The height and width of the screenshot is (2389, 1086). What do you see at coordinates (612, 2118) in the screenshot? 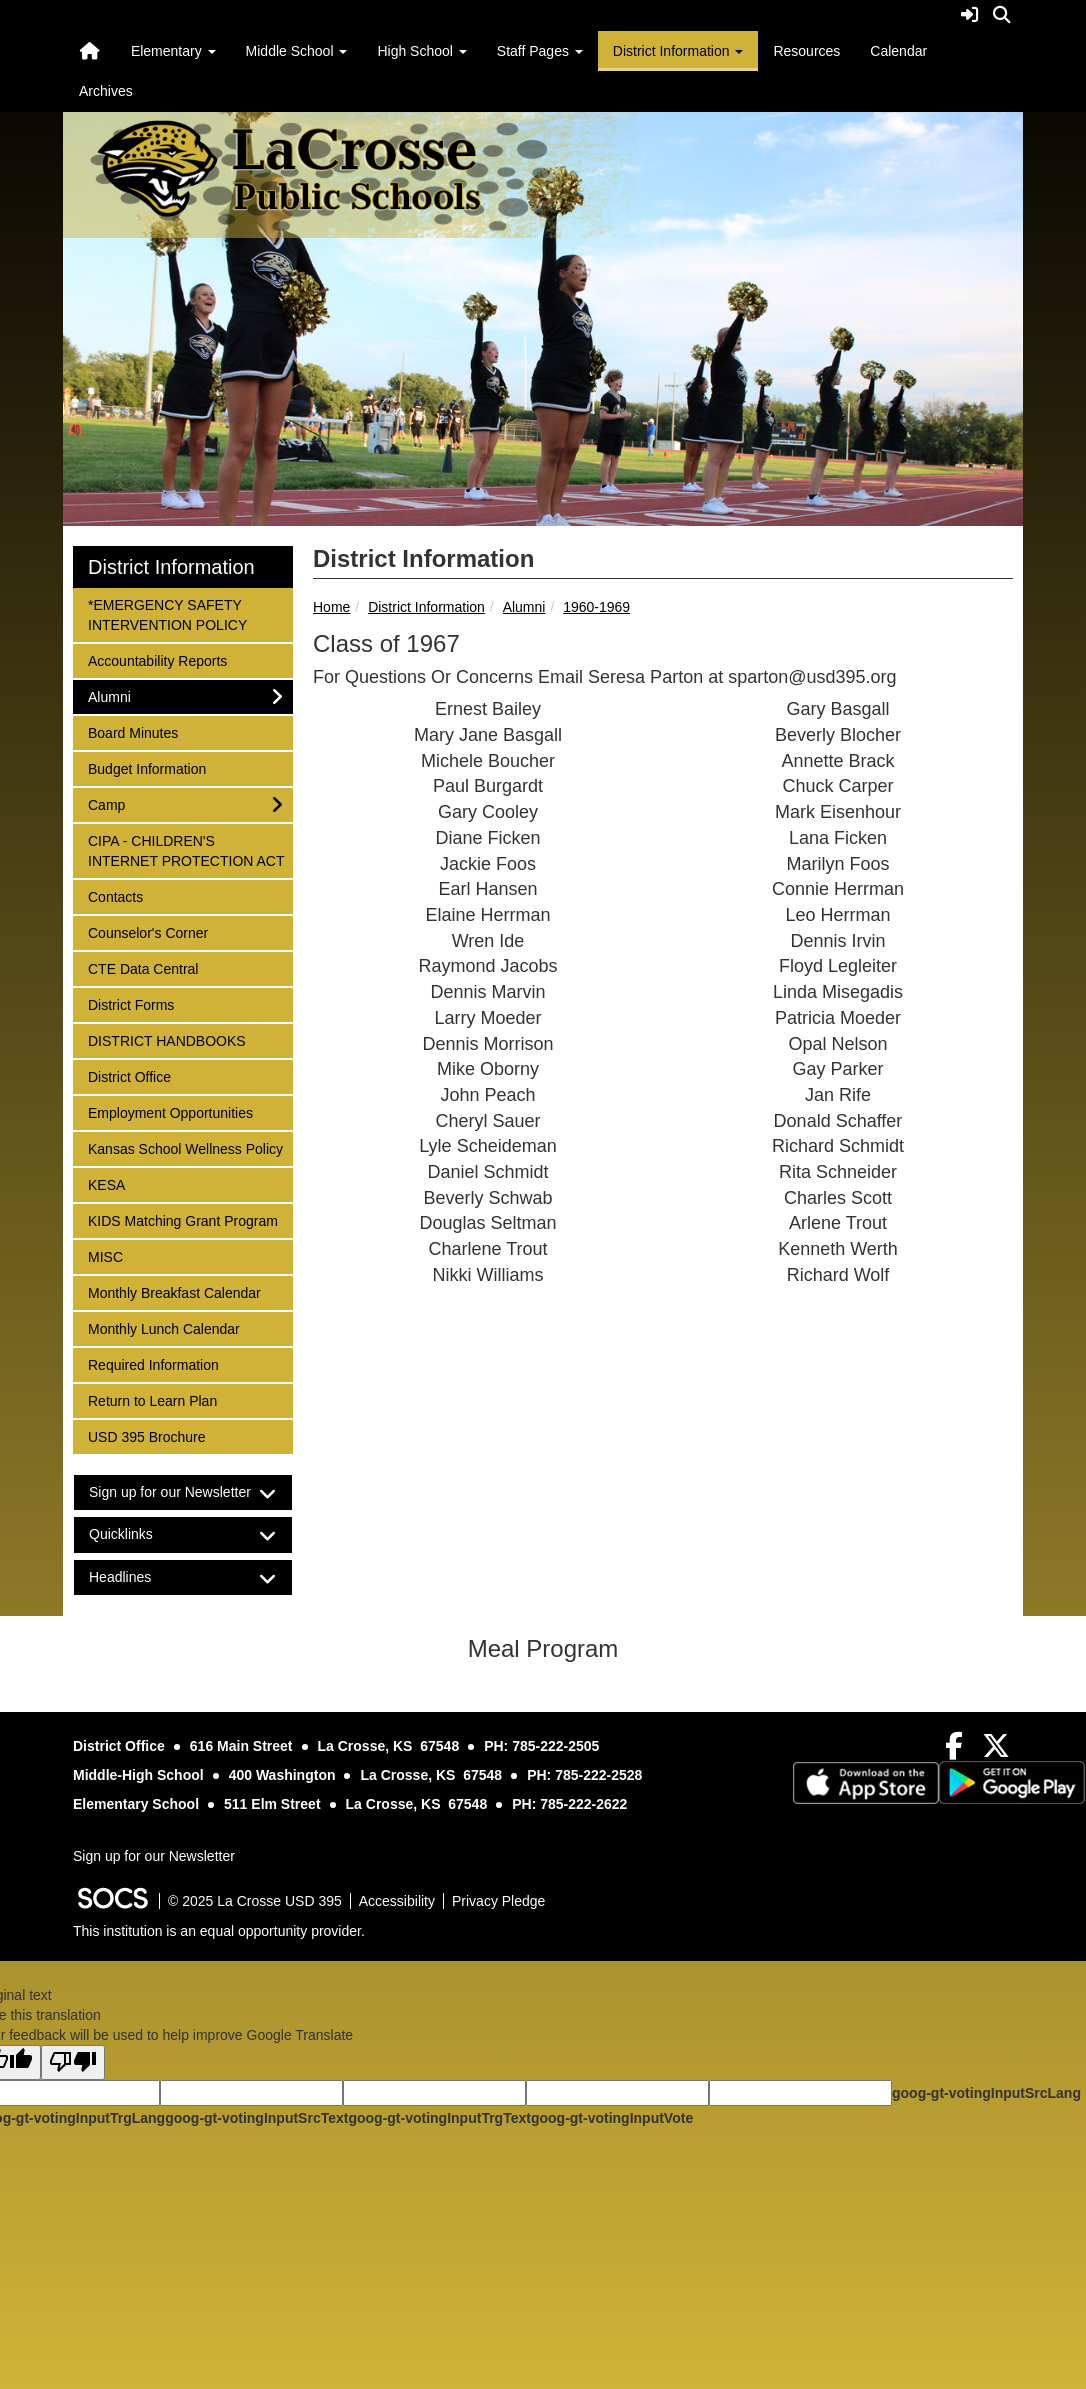
I see `goog-gt-votingInputVote` at bounding box center [612, 2118].